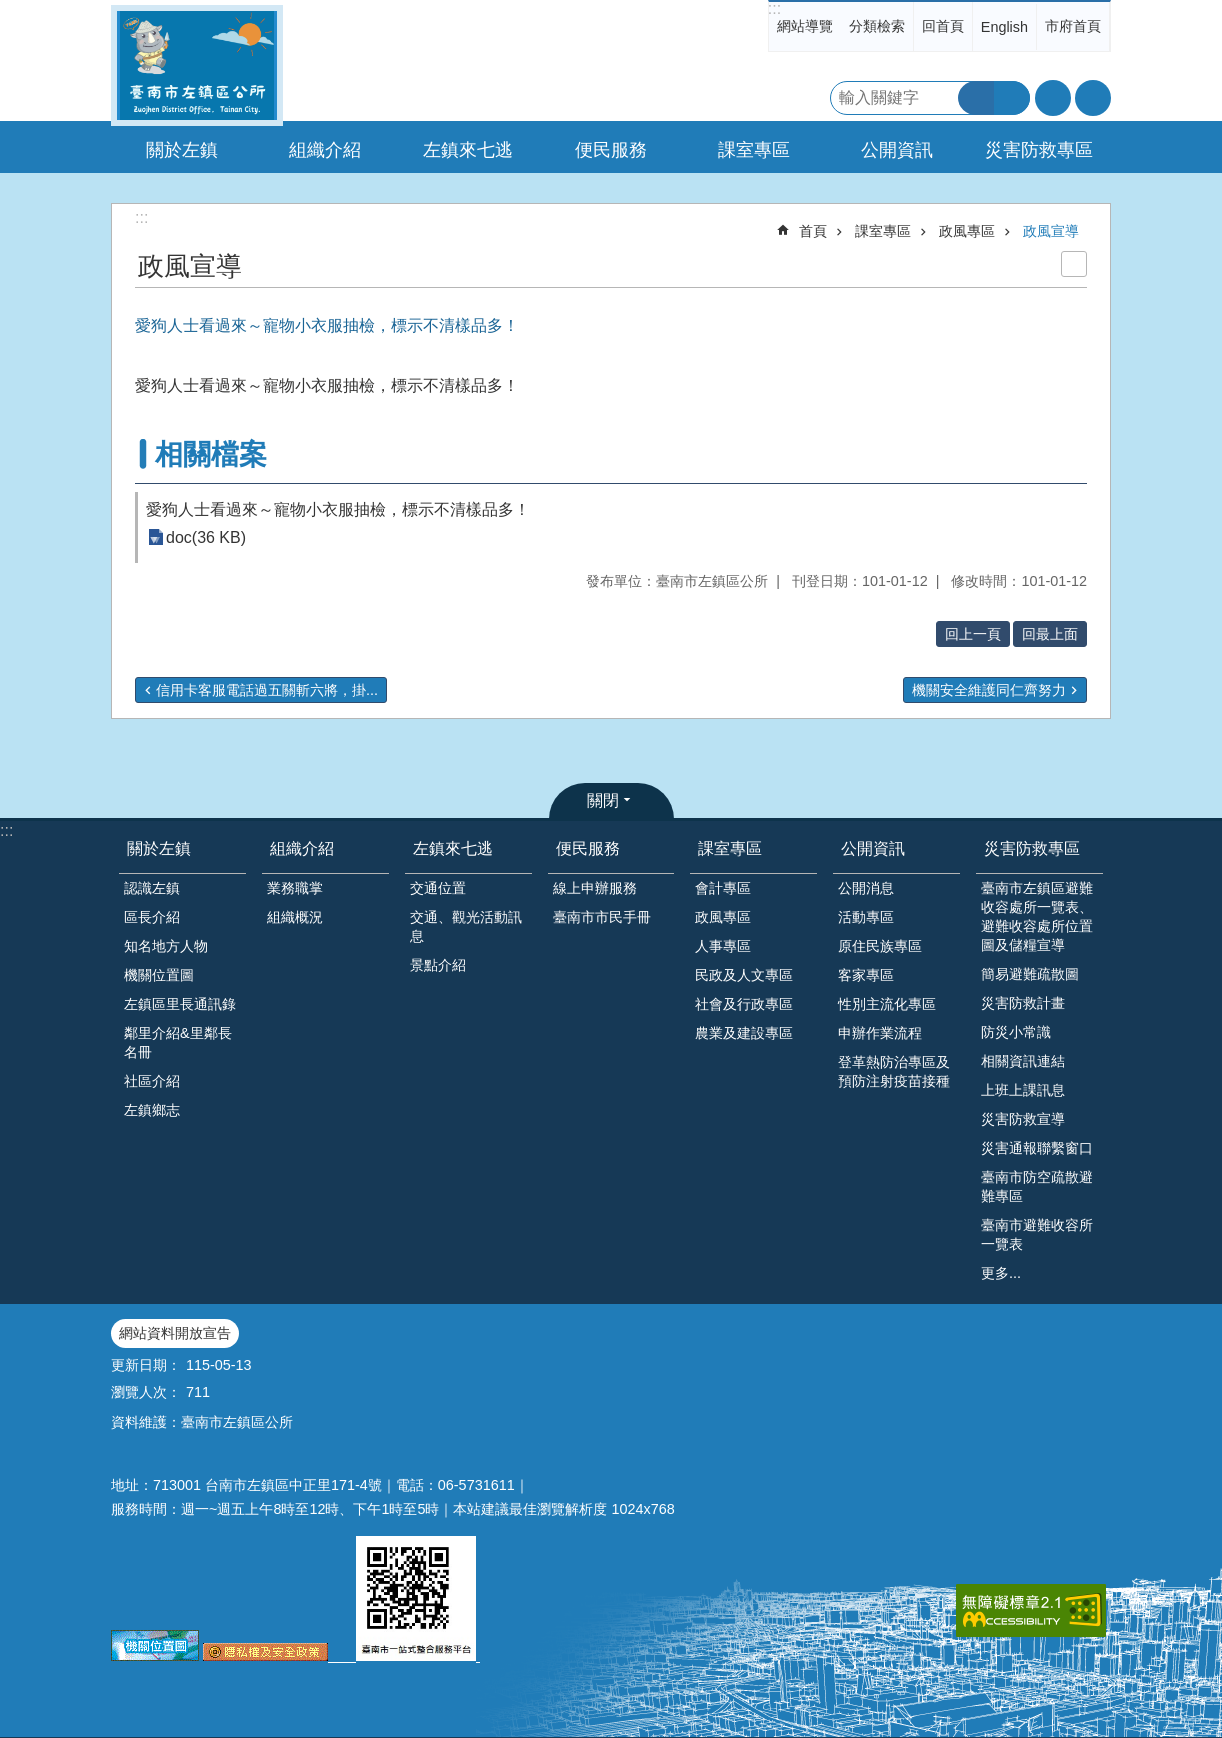 The height and width of the screenshot is (1738, 1222). I want to click on 組織概況, so click(295, 917).